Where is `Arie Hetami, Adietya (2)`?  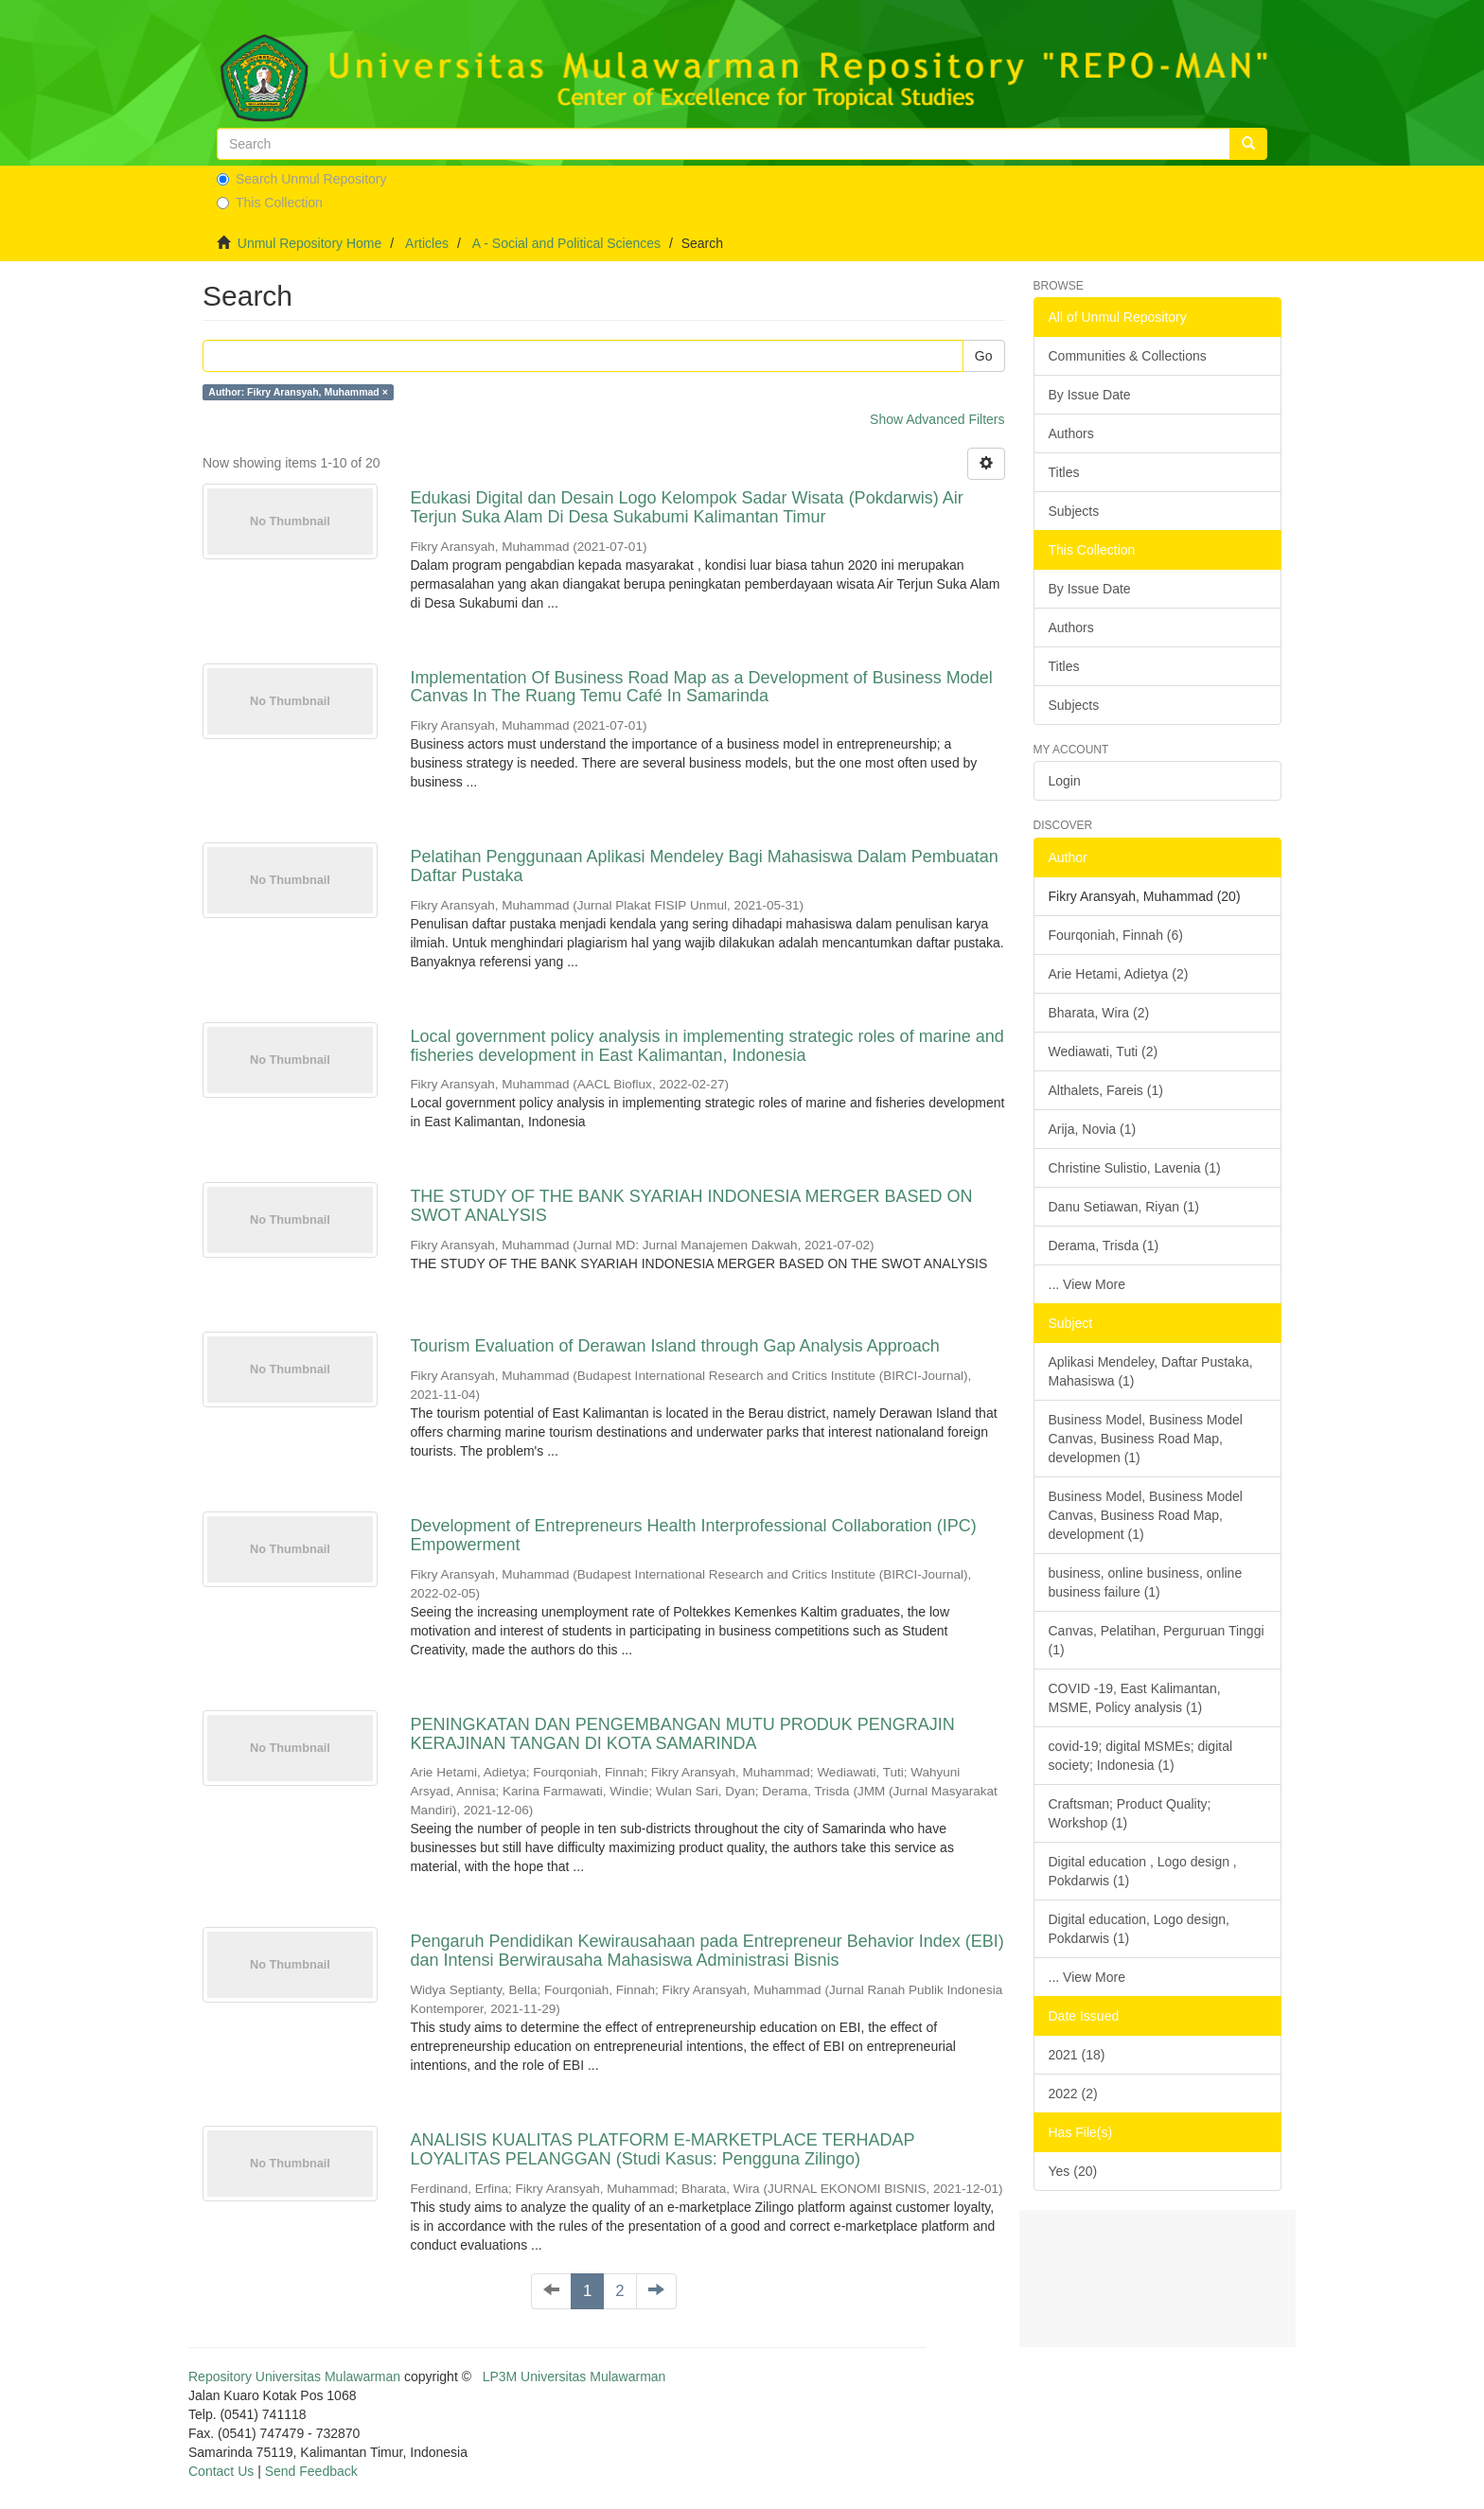 Arie Hetami, Adietya (2) is located at coordinates (1119, 973).